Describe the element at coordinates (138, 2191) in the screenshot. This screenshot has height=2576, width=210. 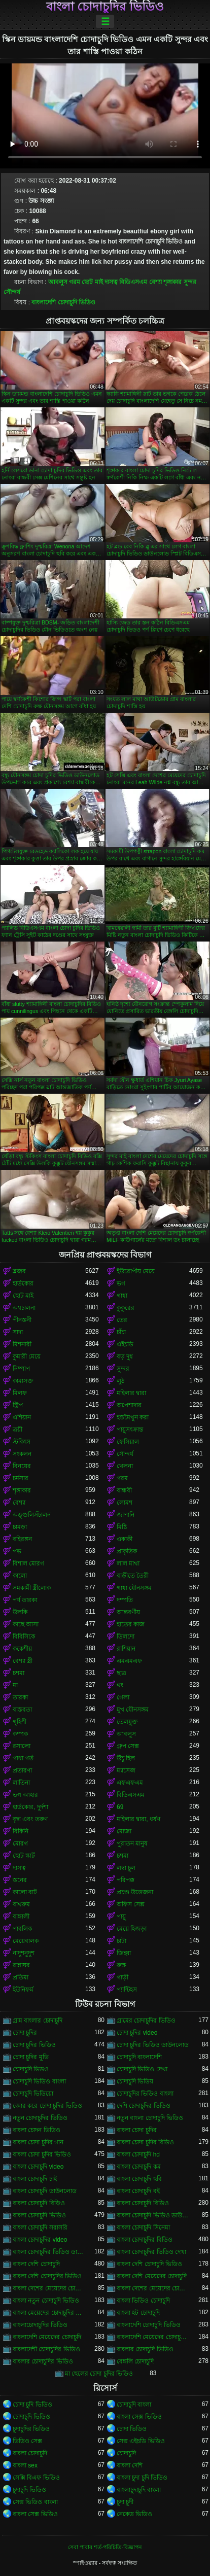
I see `বাংলা চোদাচুদি বই` at that location.